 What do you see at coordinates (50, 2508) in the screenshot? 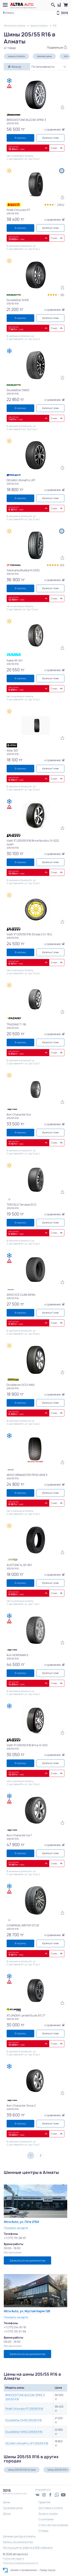
I see `Доставка и оплата` at bounding box center [50, 2508].